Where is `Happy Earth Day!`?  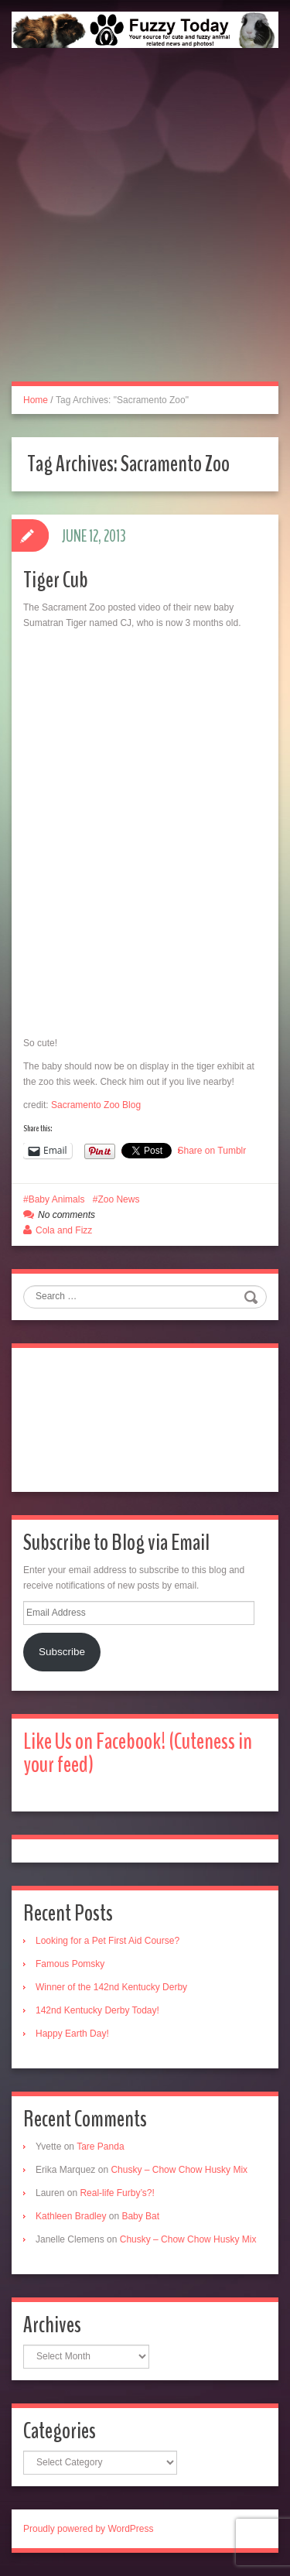
Happy Earth Day! is located at coordinates (72, 2033).